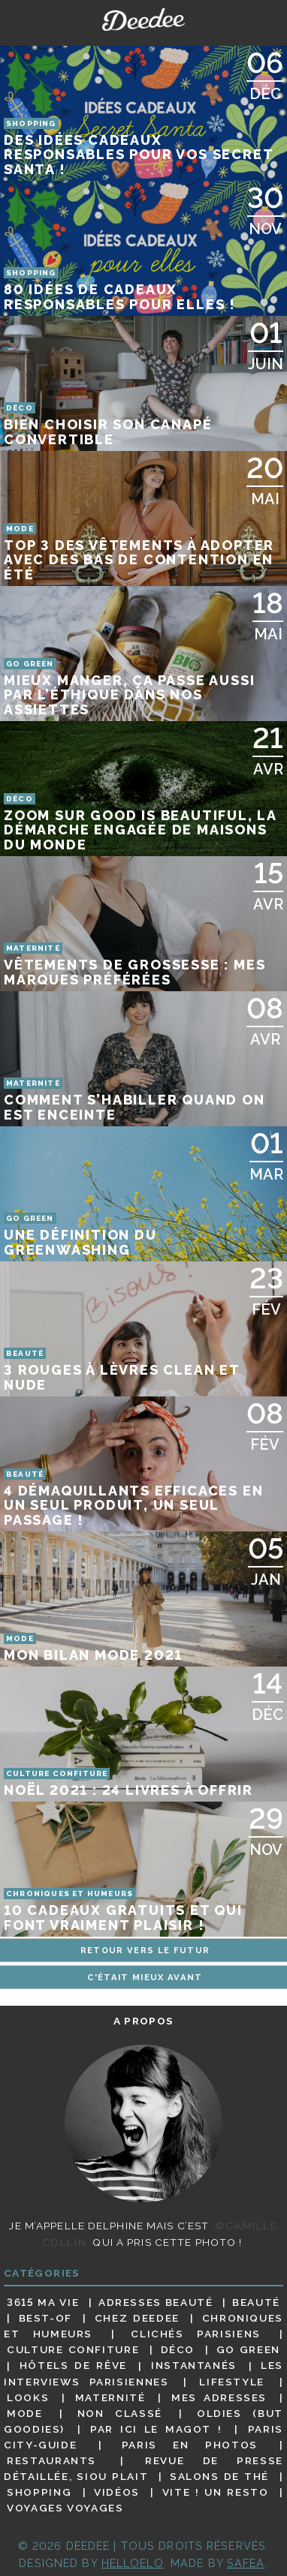 The image size is (287, 2576). I want to click on Mes adresses, so click(219, 2397).